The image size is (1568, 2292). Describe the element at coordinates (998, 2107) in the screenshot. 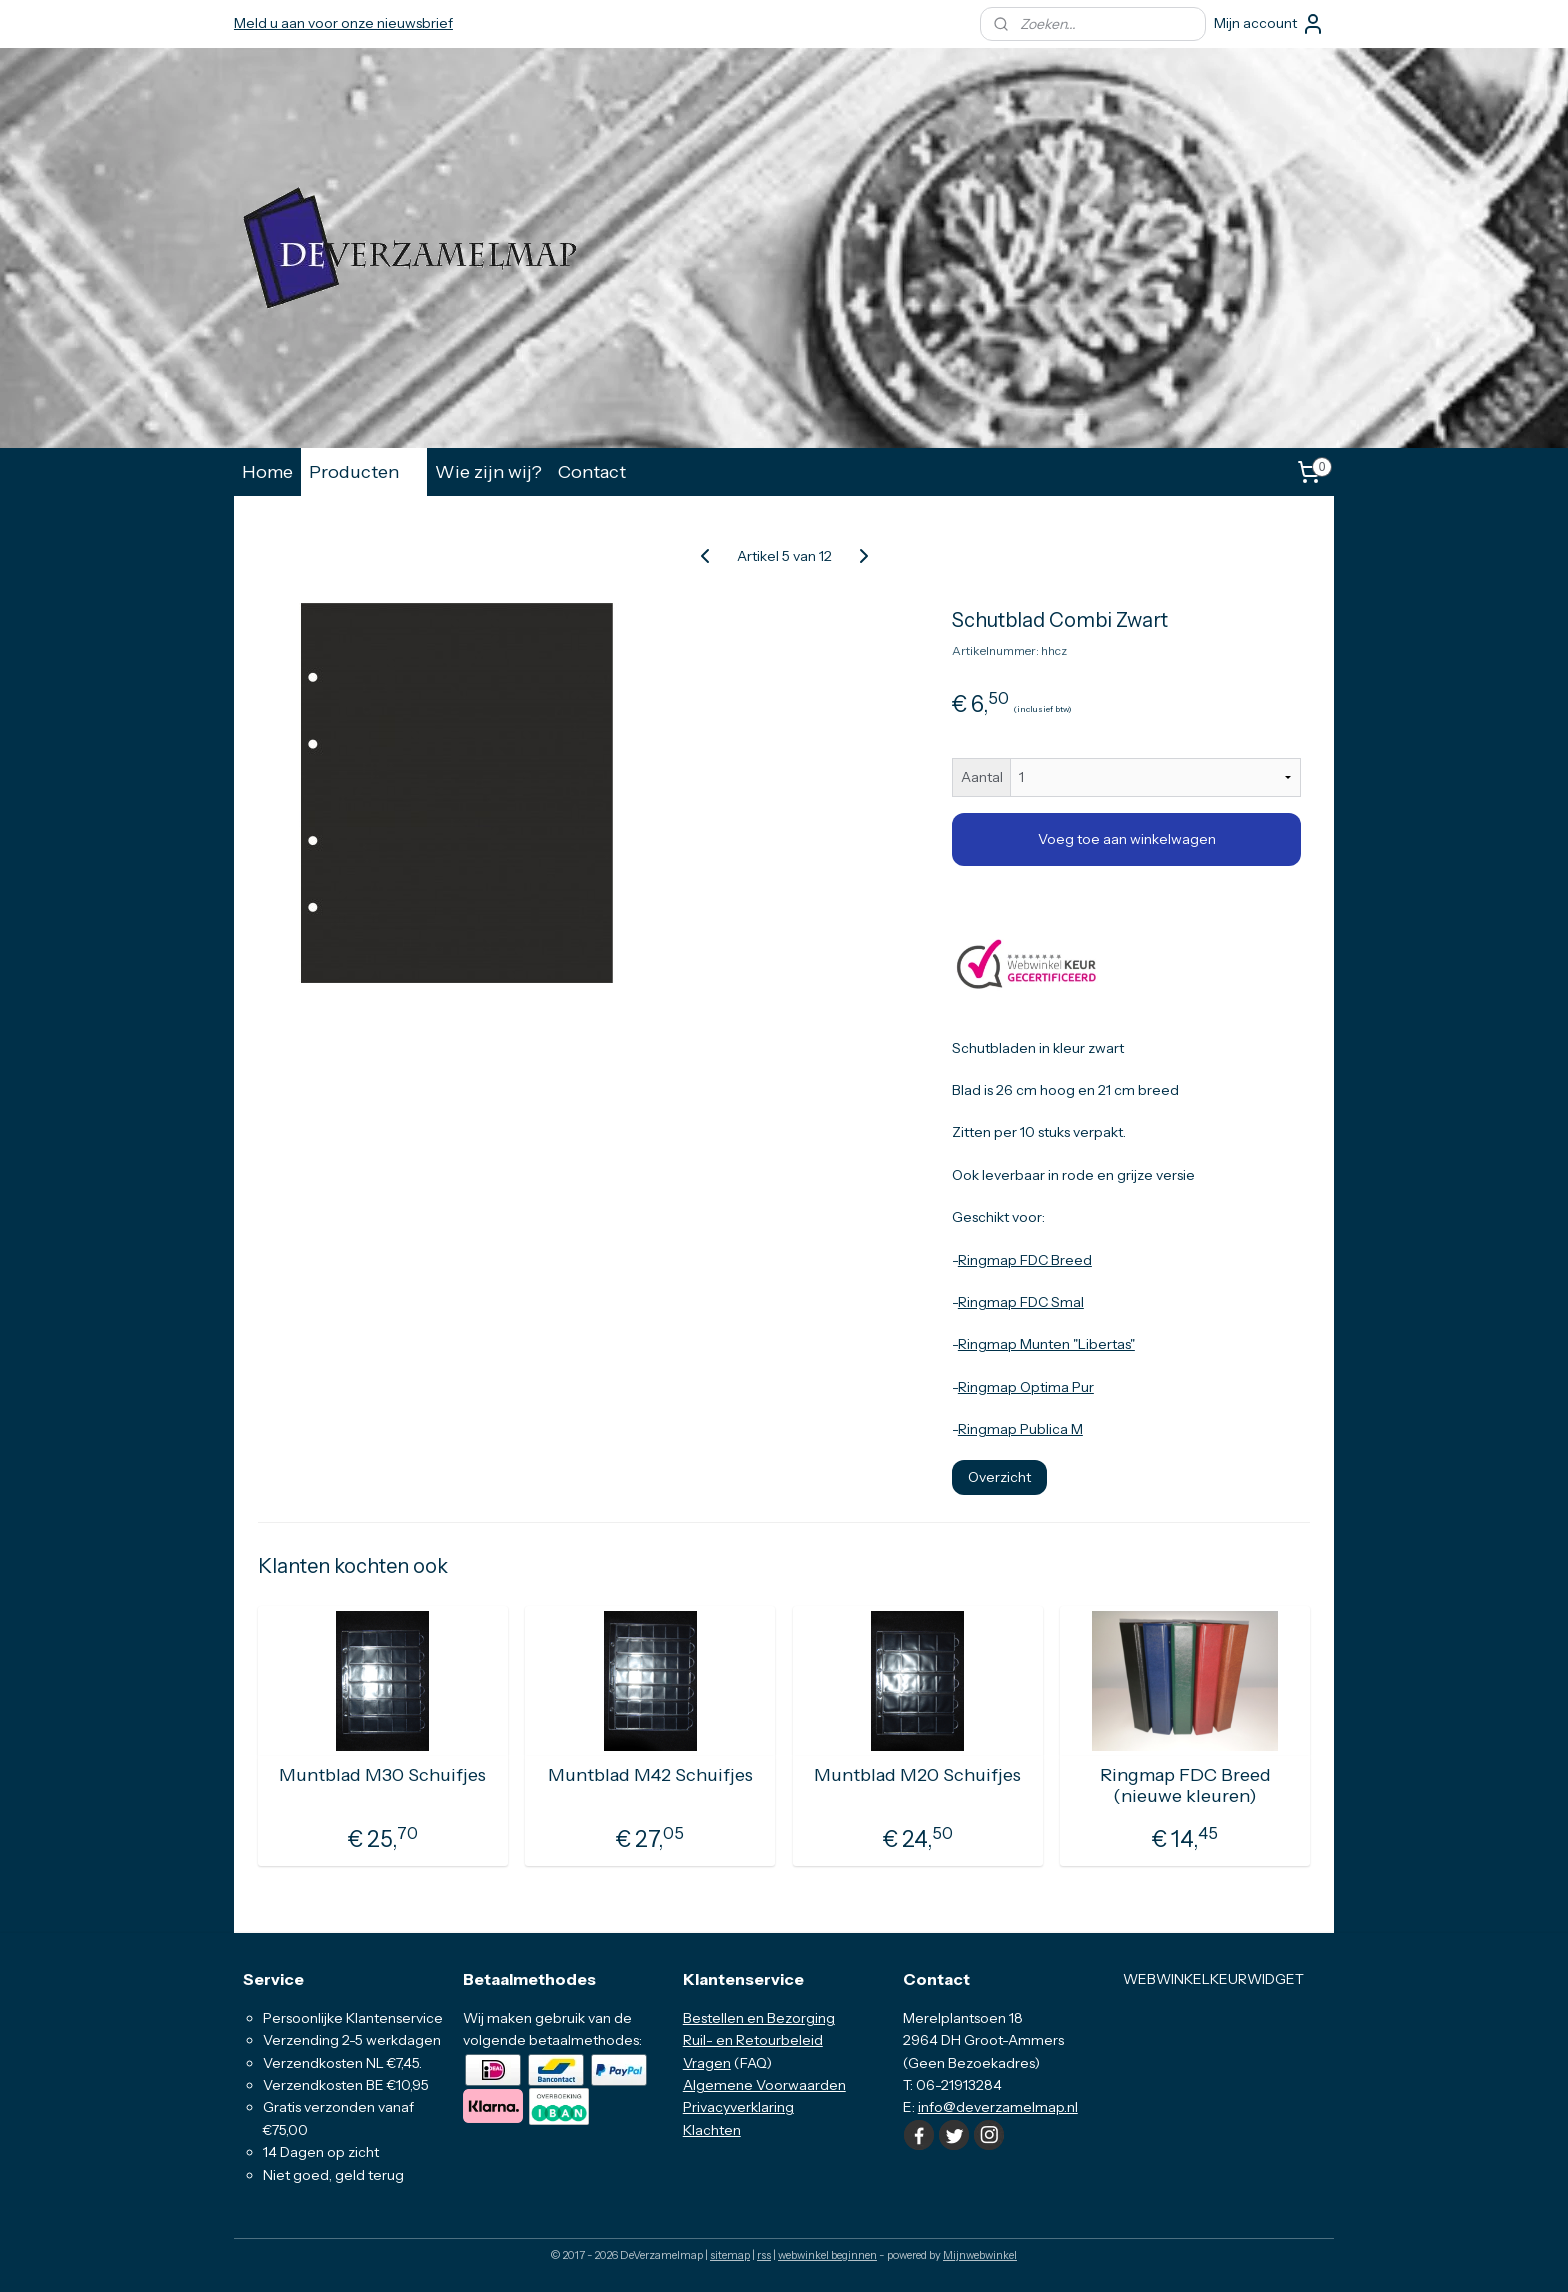

I see `info@deverzamelmap.nl` at that location.